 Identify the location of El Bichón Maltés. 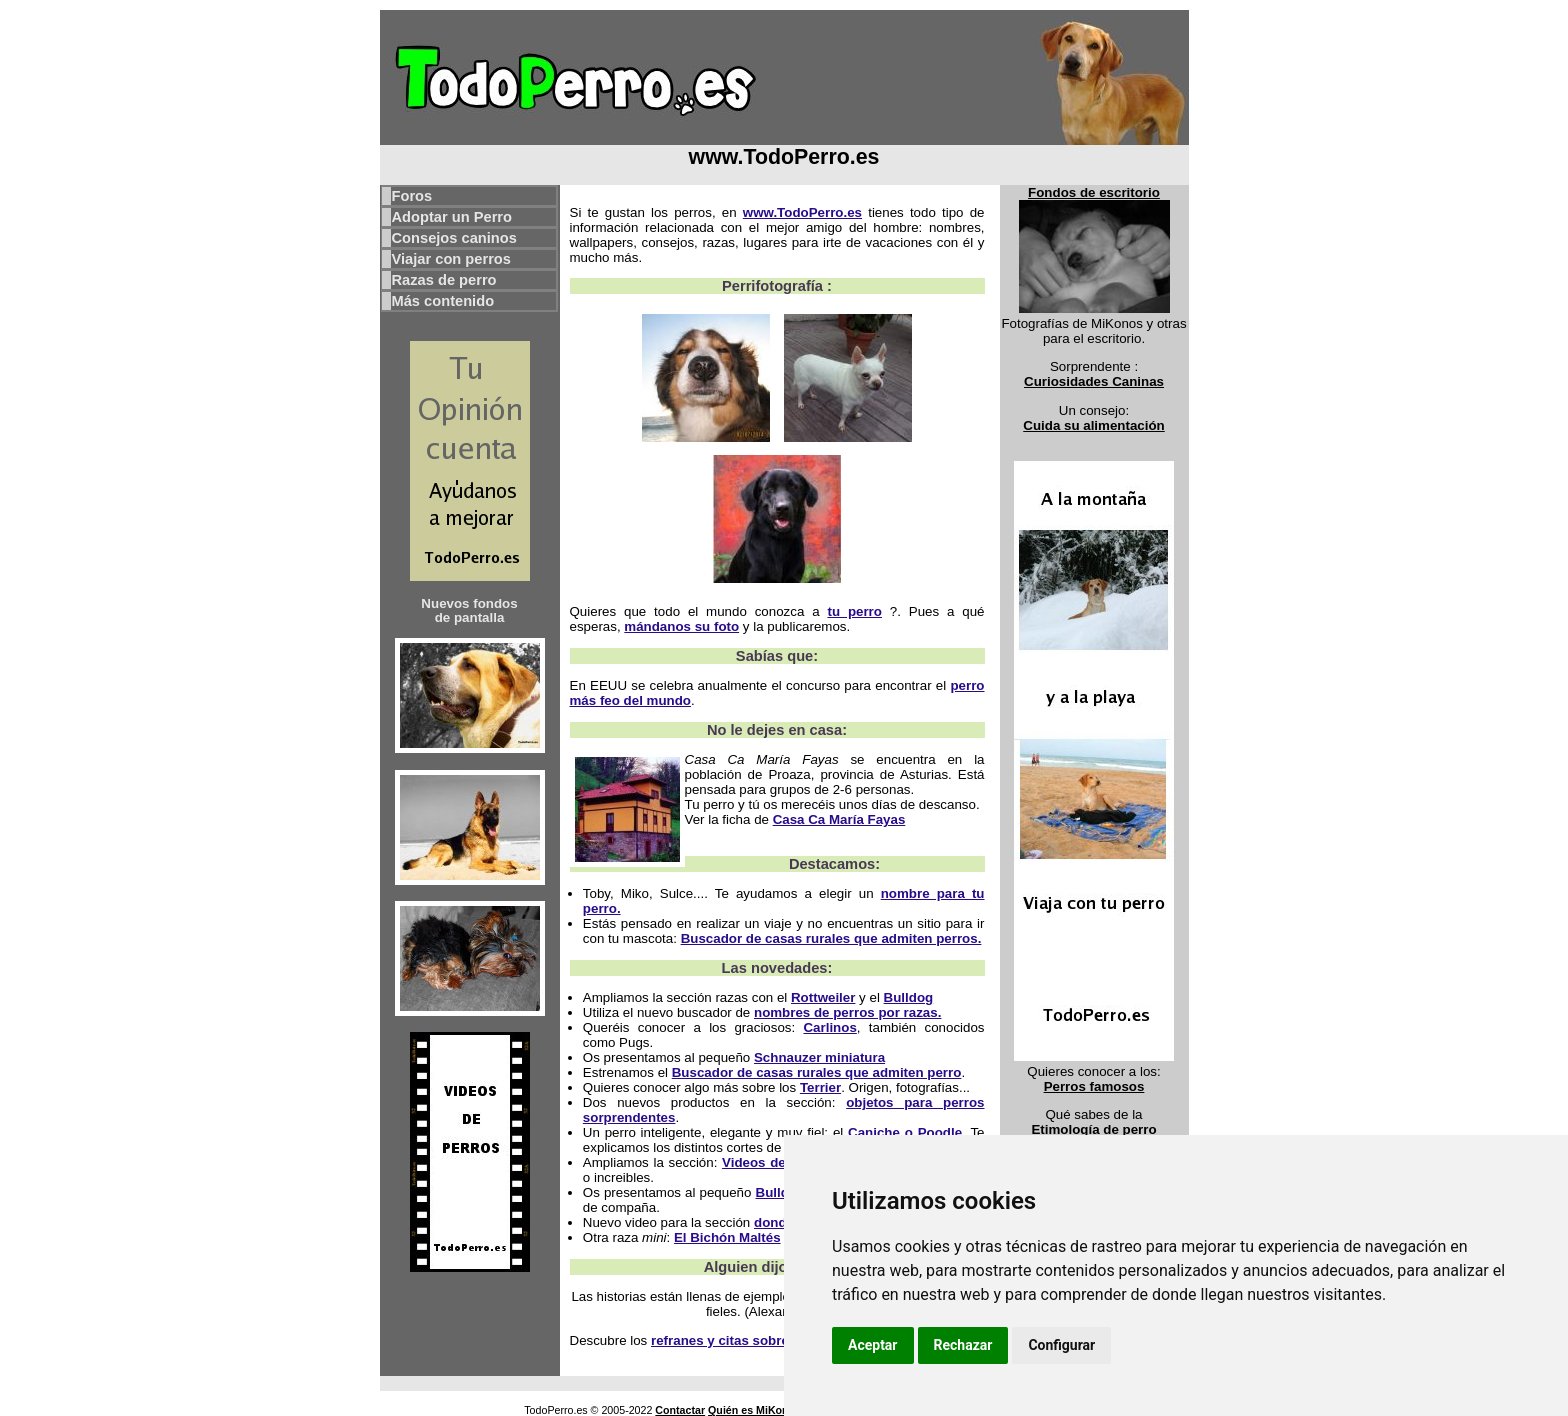
(727, 1237).